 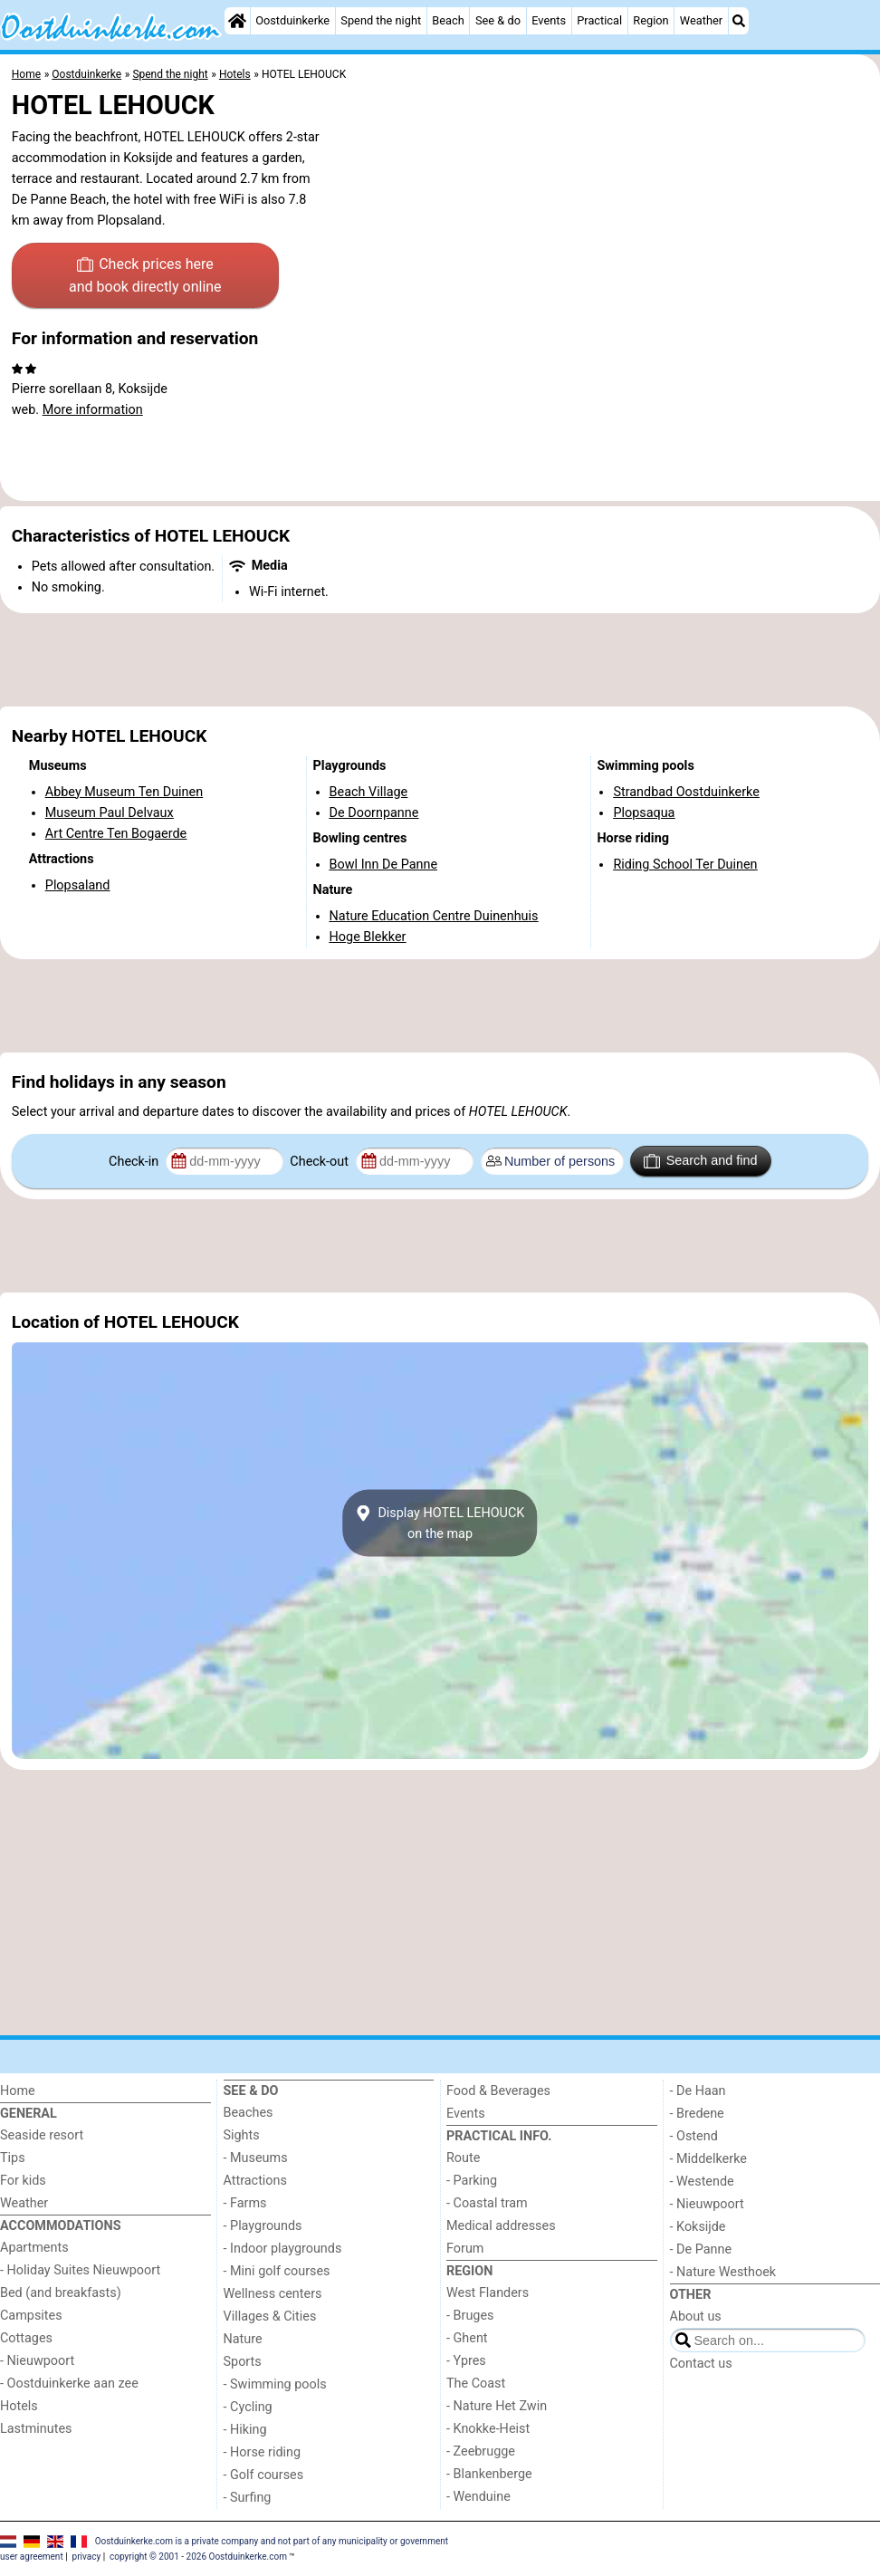 I want to click on Region, so click(x=650, y=20).